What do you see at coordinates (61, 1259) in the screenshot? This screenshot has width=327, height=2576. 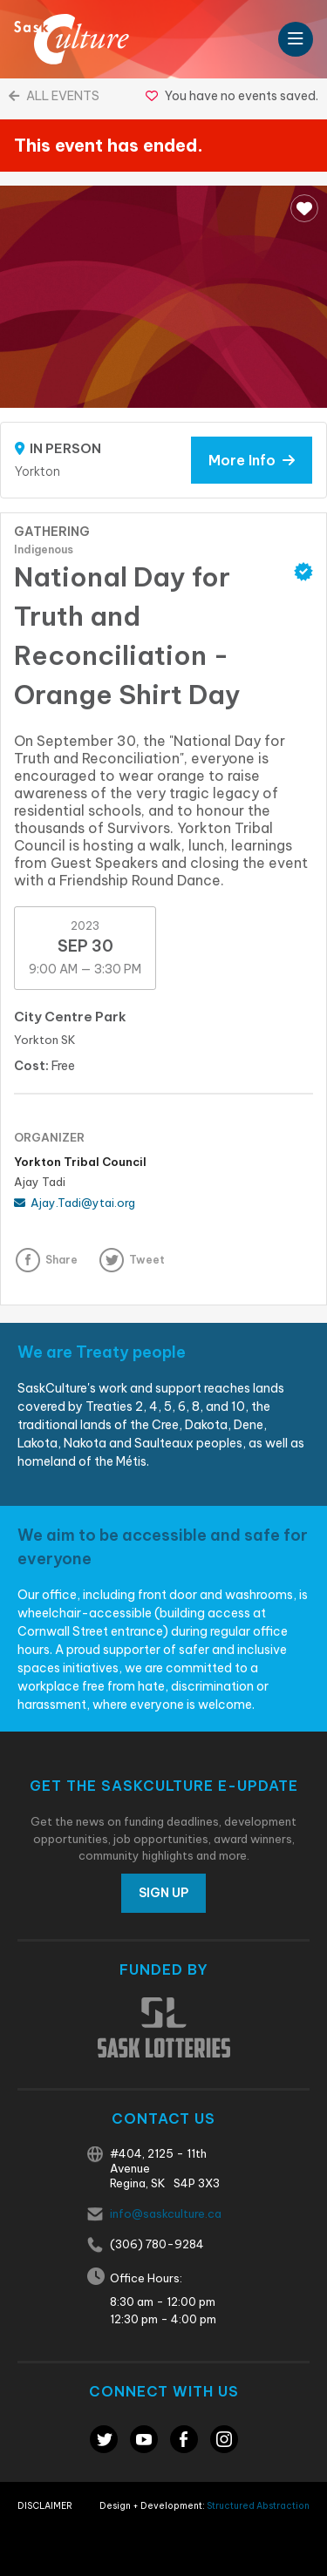 I see `Share` at bounding box center [61, 1259].